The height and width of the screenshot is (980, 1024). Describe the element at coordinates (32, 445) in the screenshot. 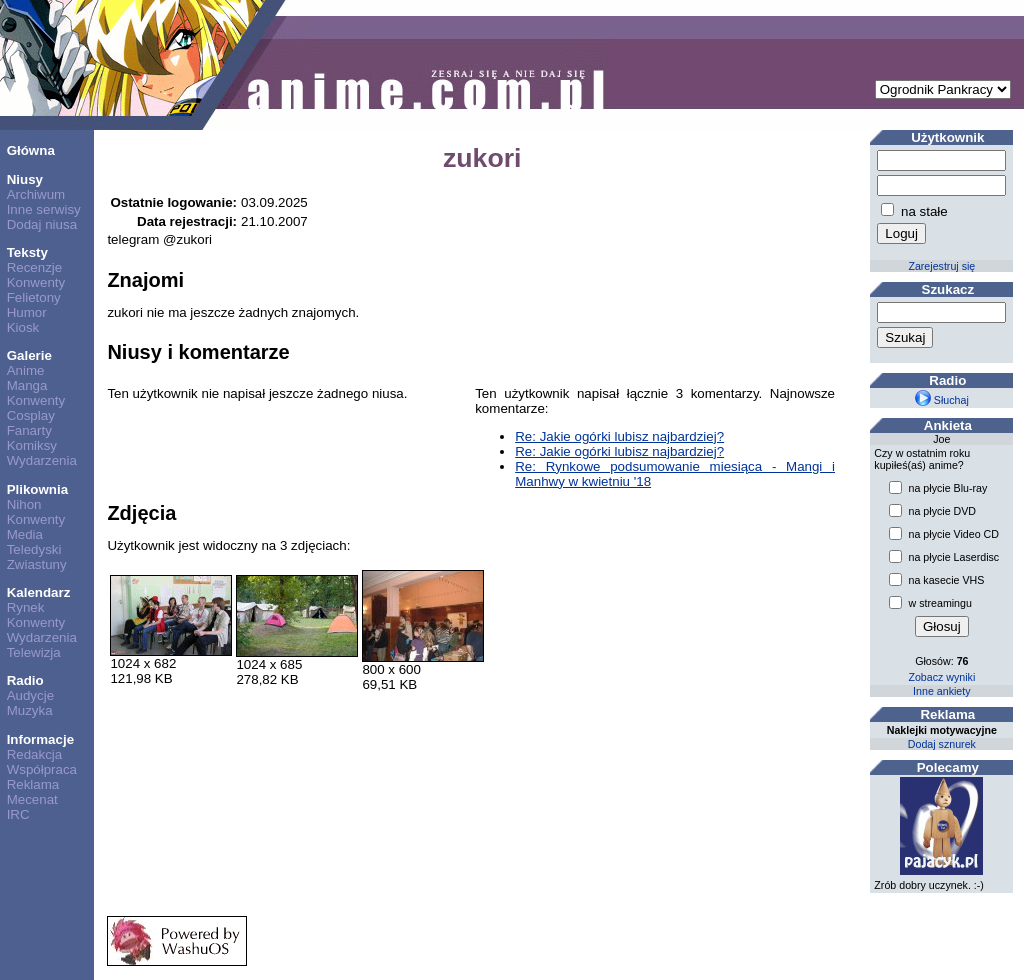

I see `Komiksy` at that location.